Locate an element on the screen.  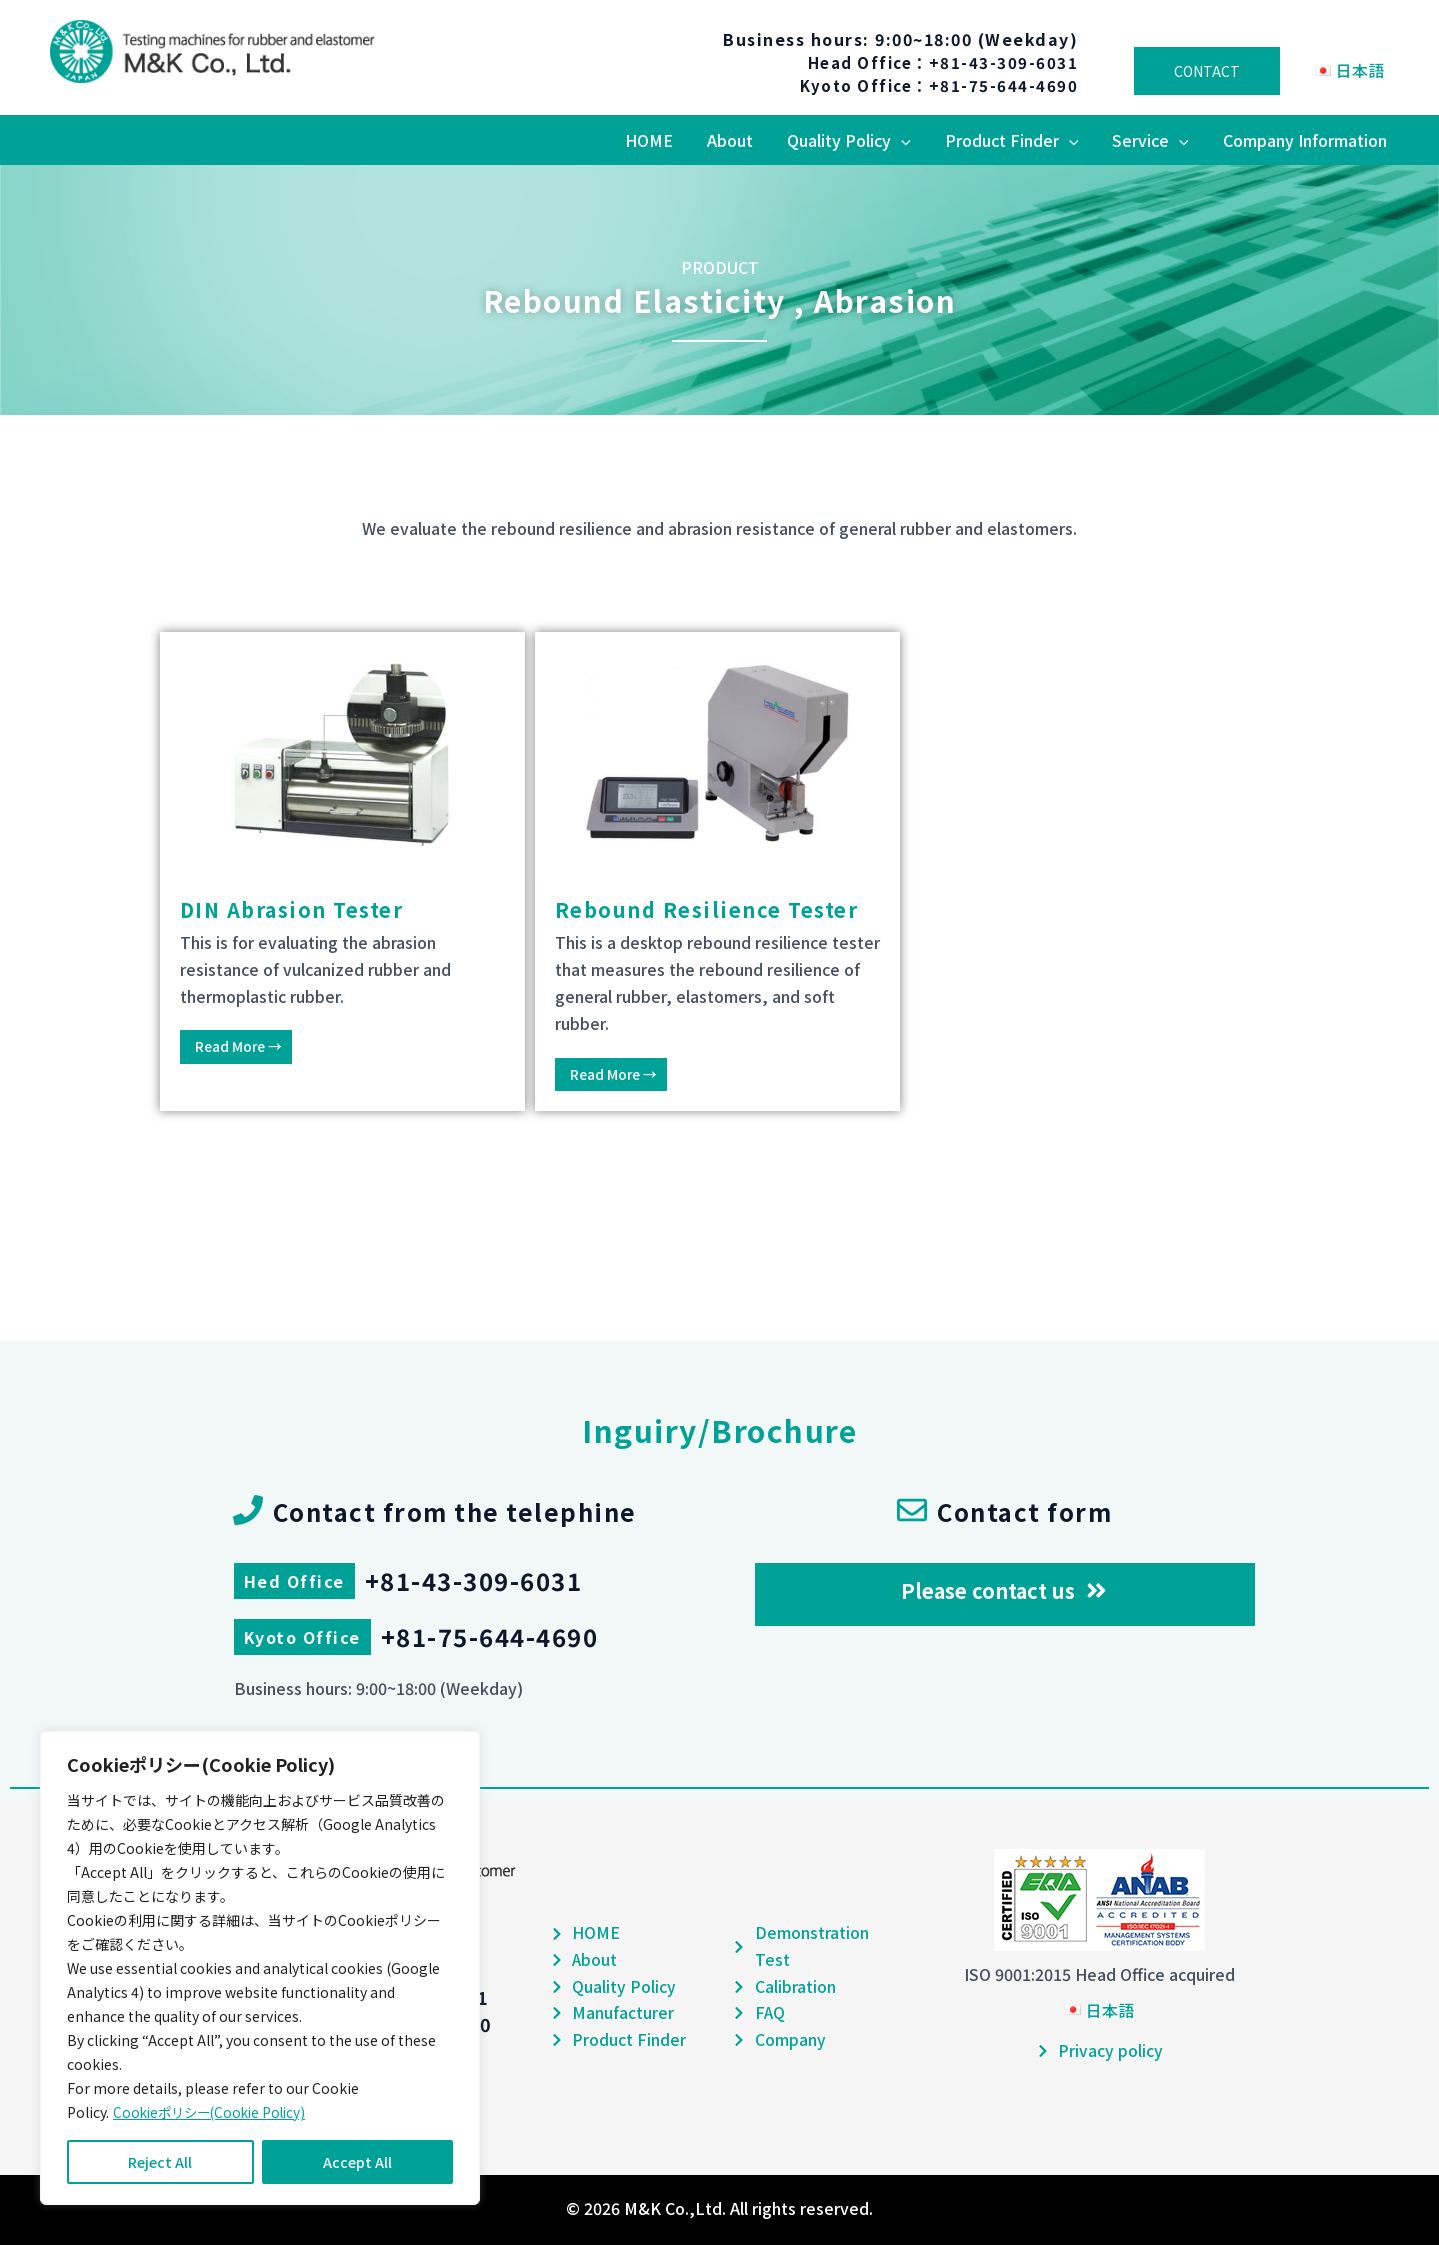
[Link Complete Box] is located at coordinates (342, 871).